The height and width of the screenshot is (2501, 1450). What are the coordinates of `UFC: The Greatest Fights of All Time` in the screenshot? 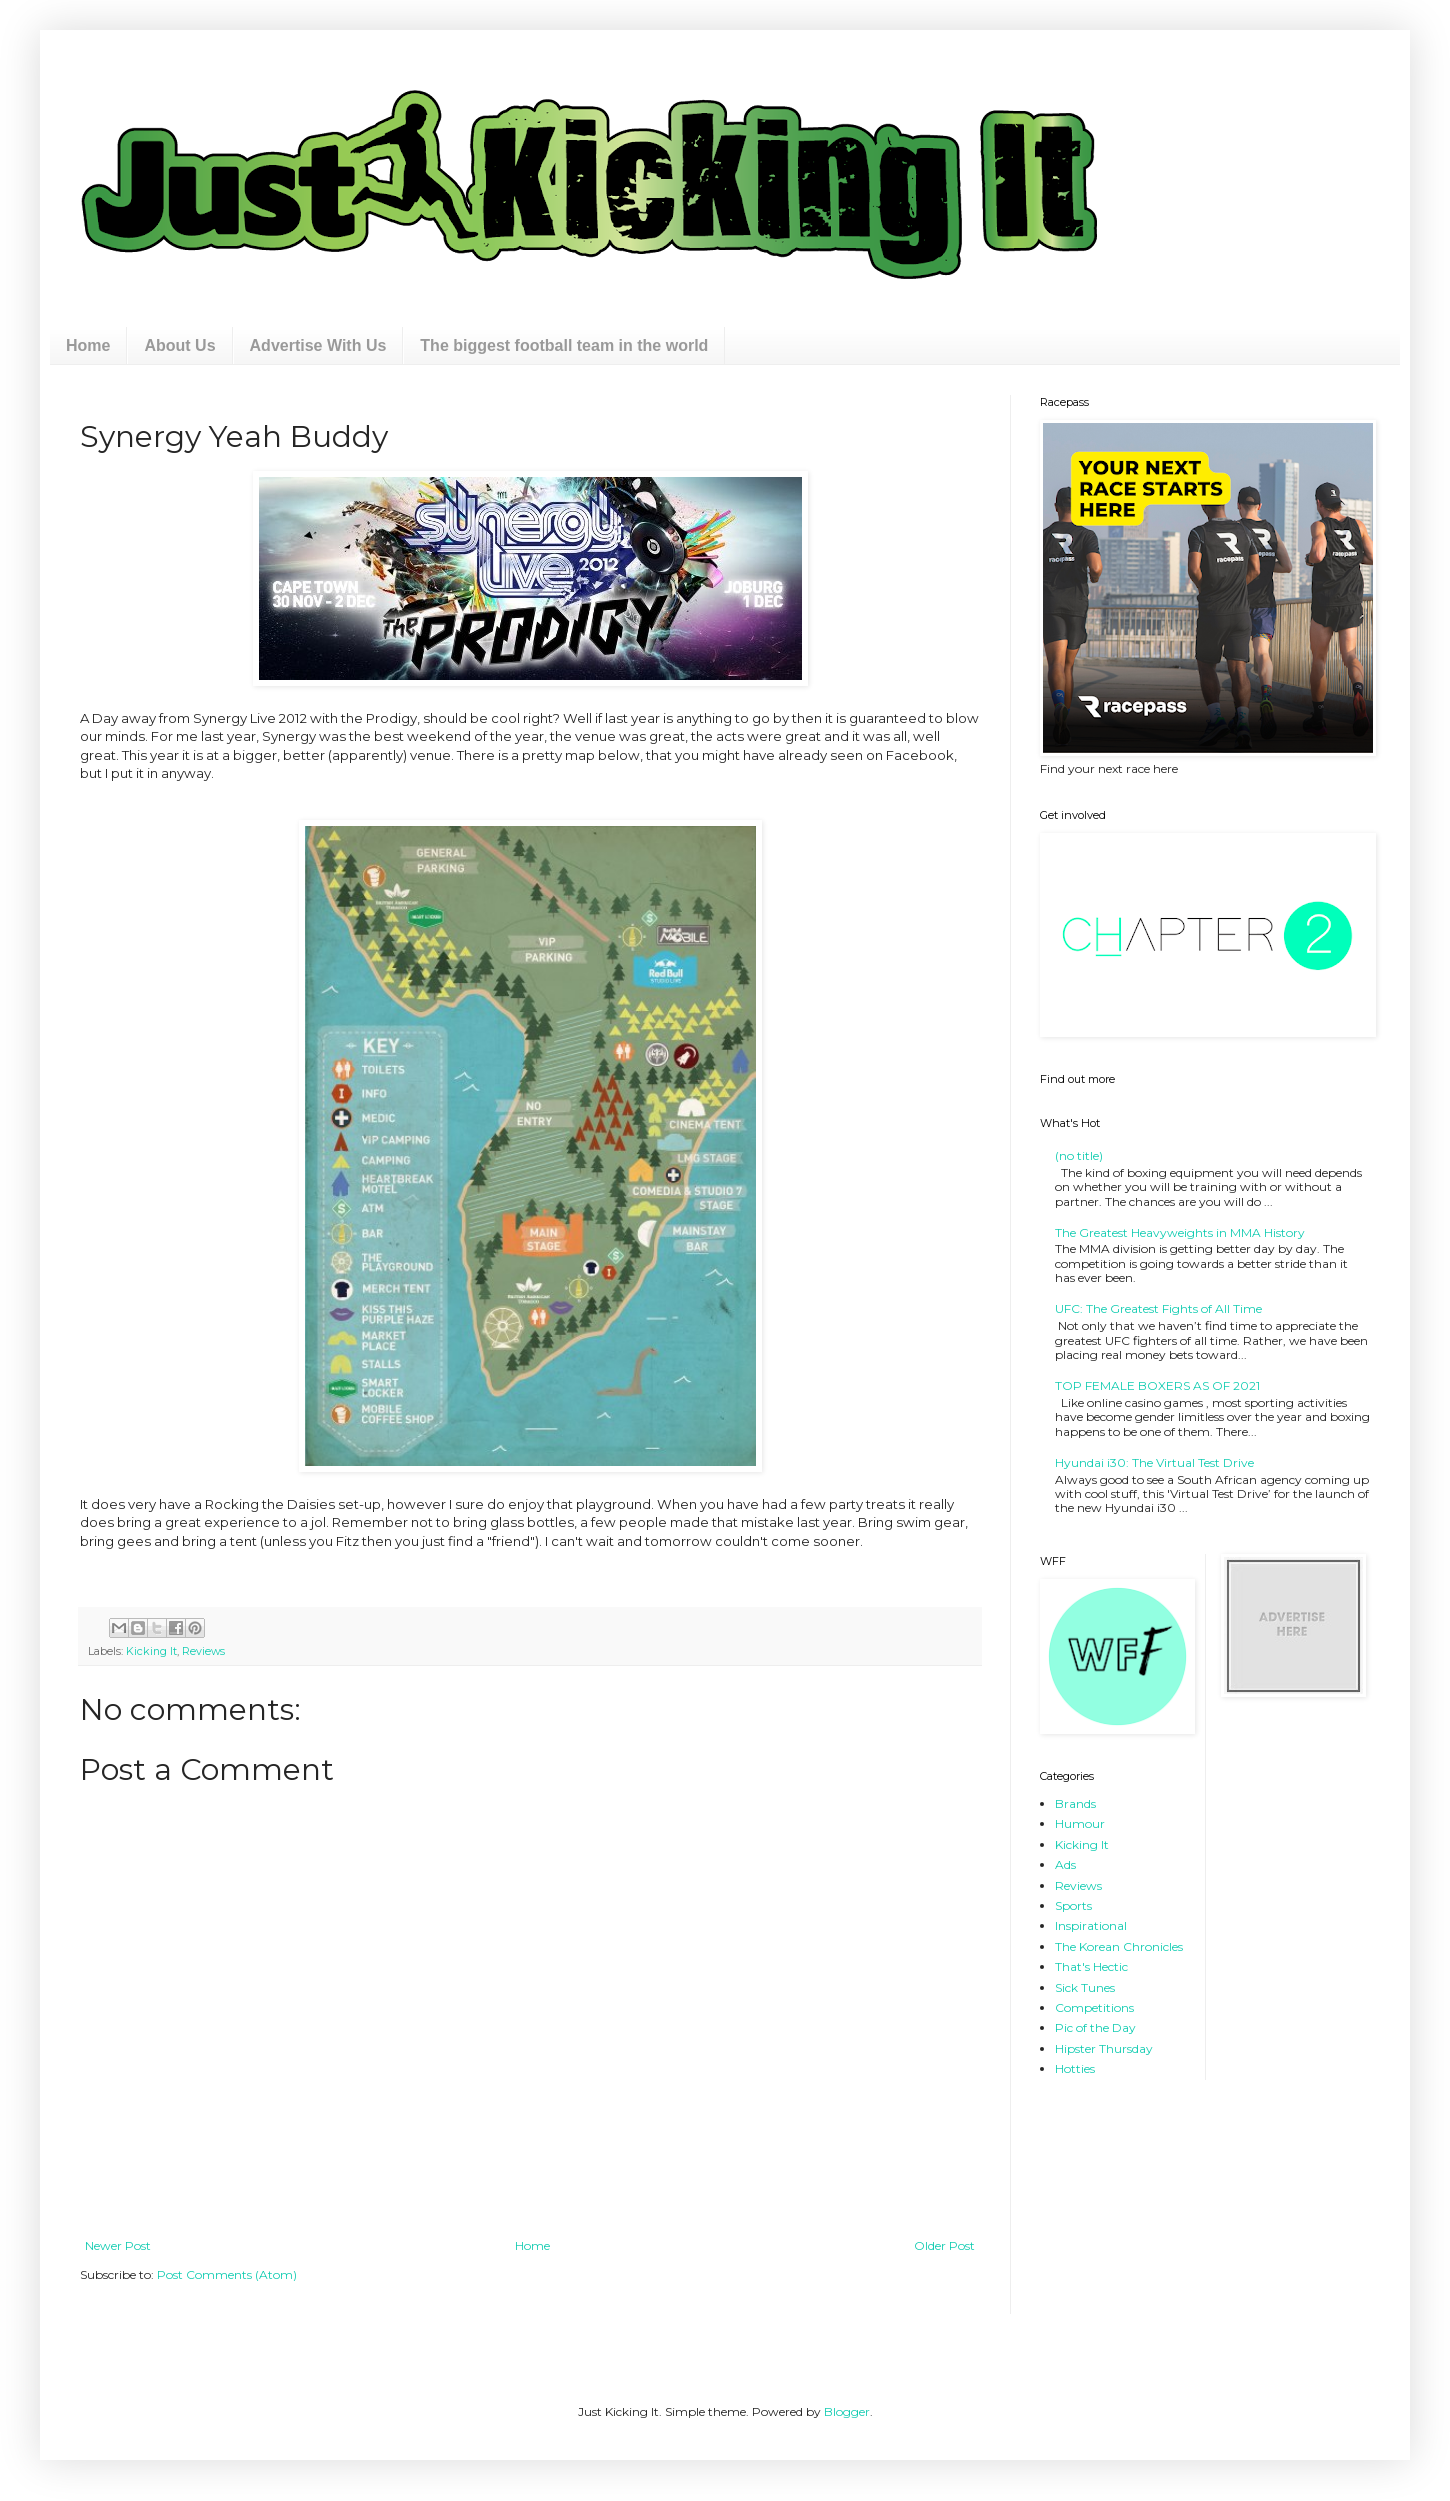 It's located at (1158, 1308).